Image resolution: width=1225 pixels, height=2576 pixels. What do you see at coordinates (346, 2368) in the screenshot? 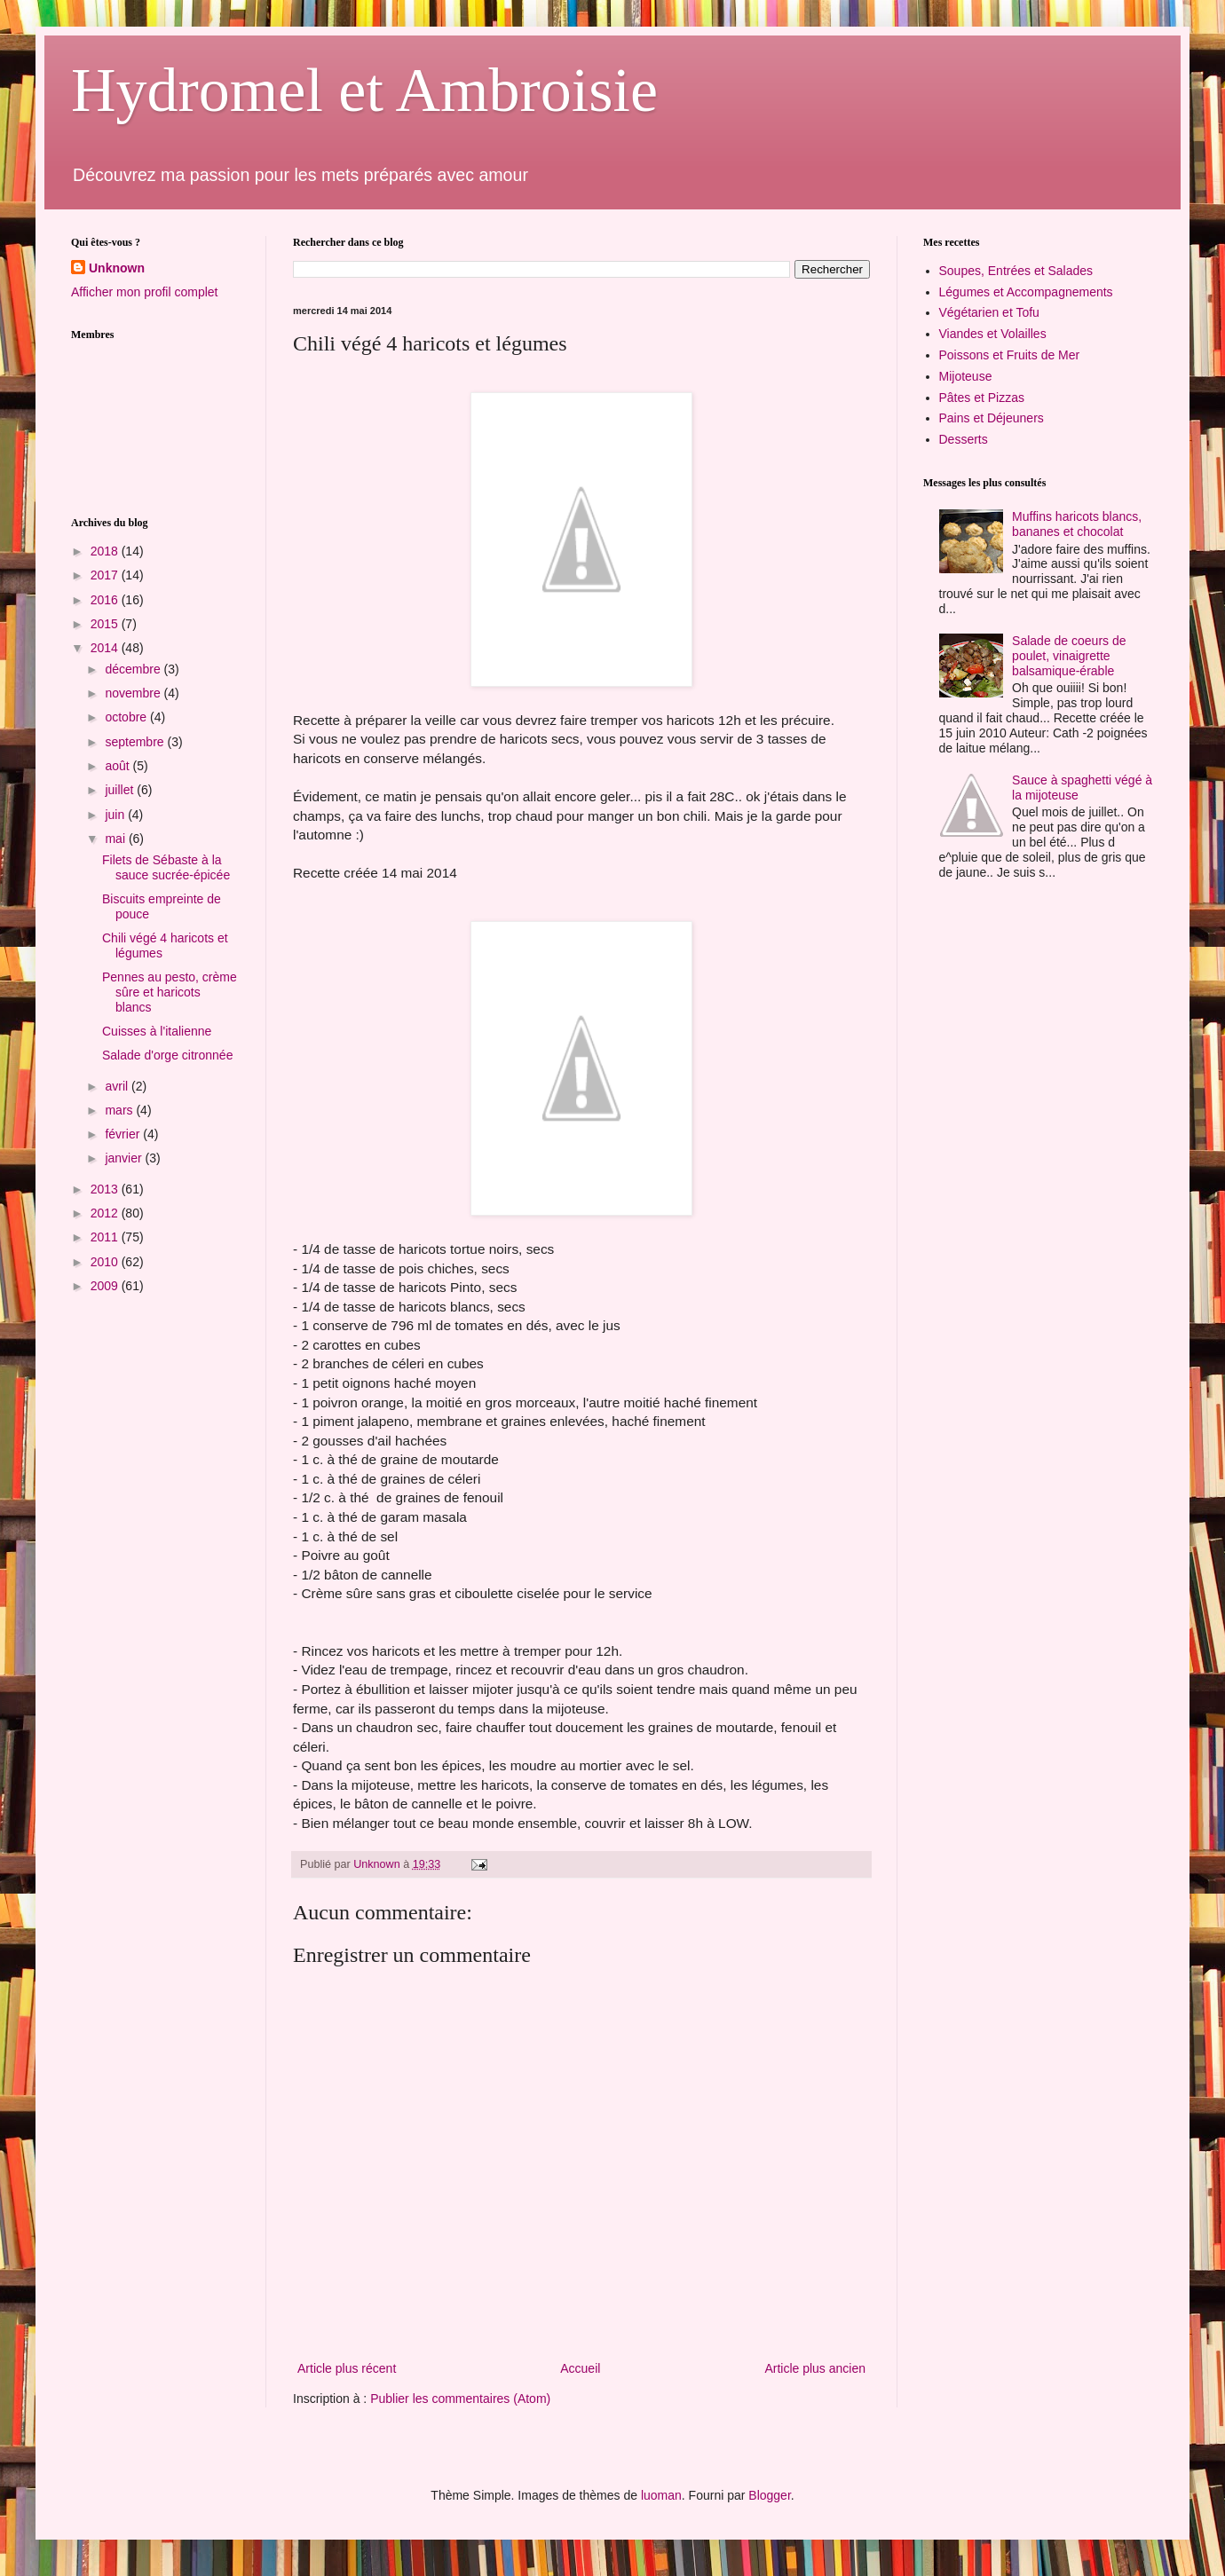
I see `Article plus récent` at bounding box center [346, 2368].